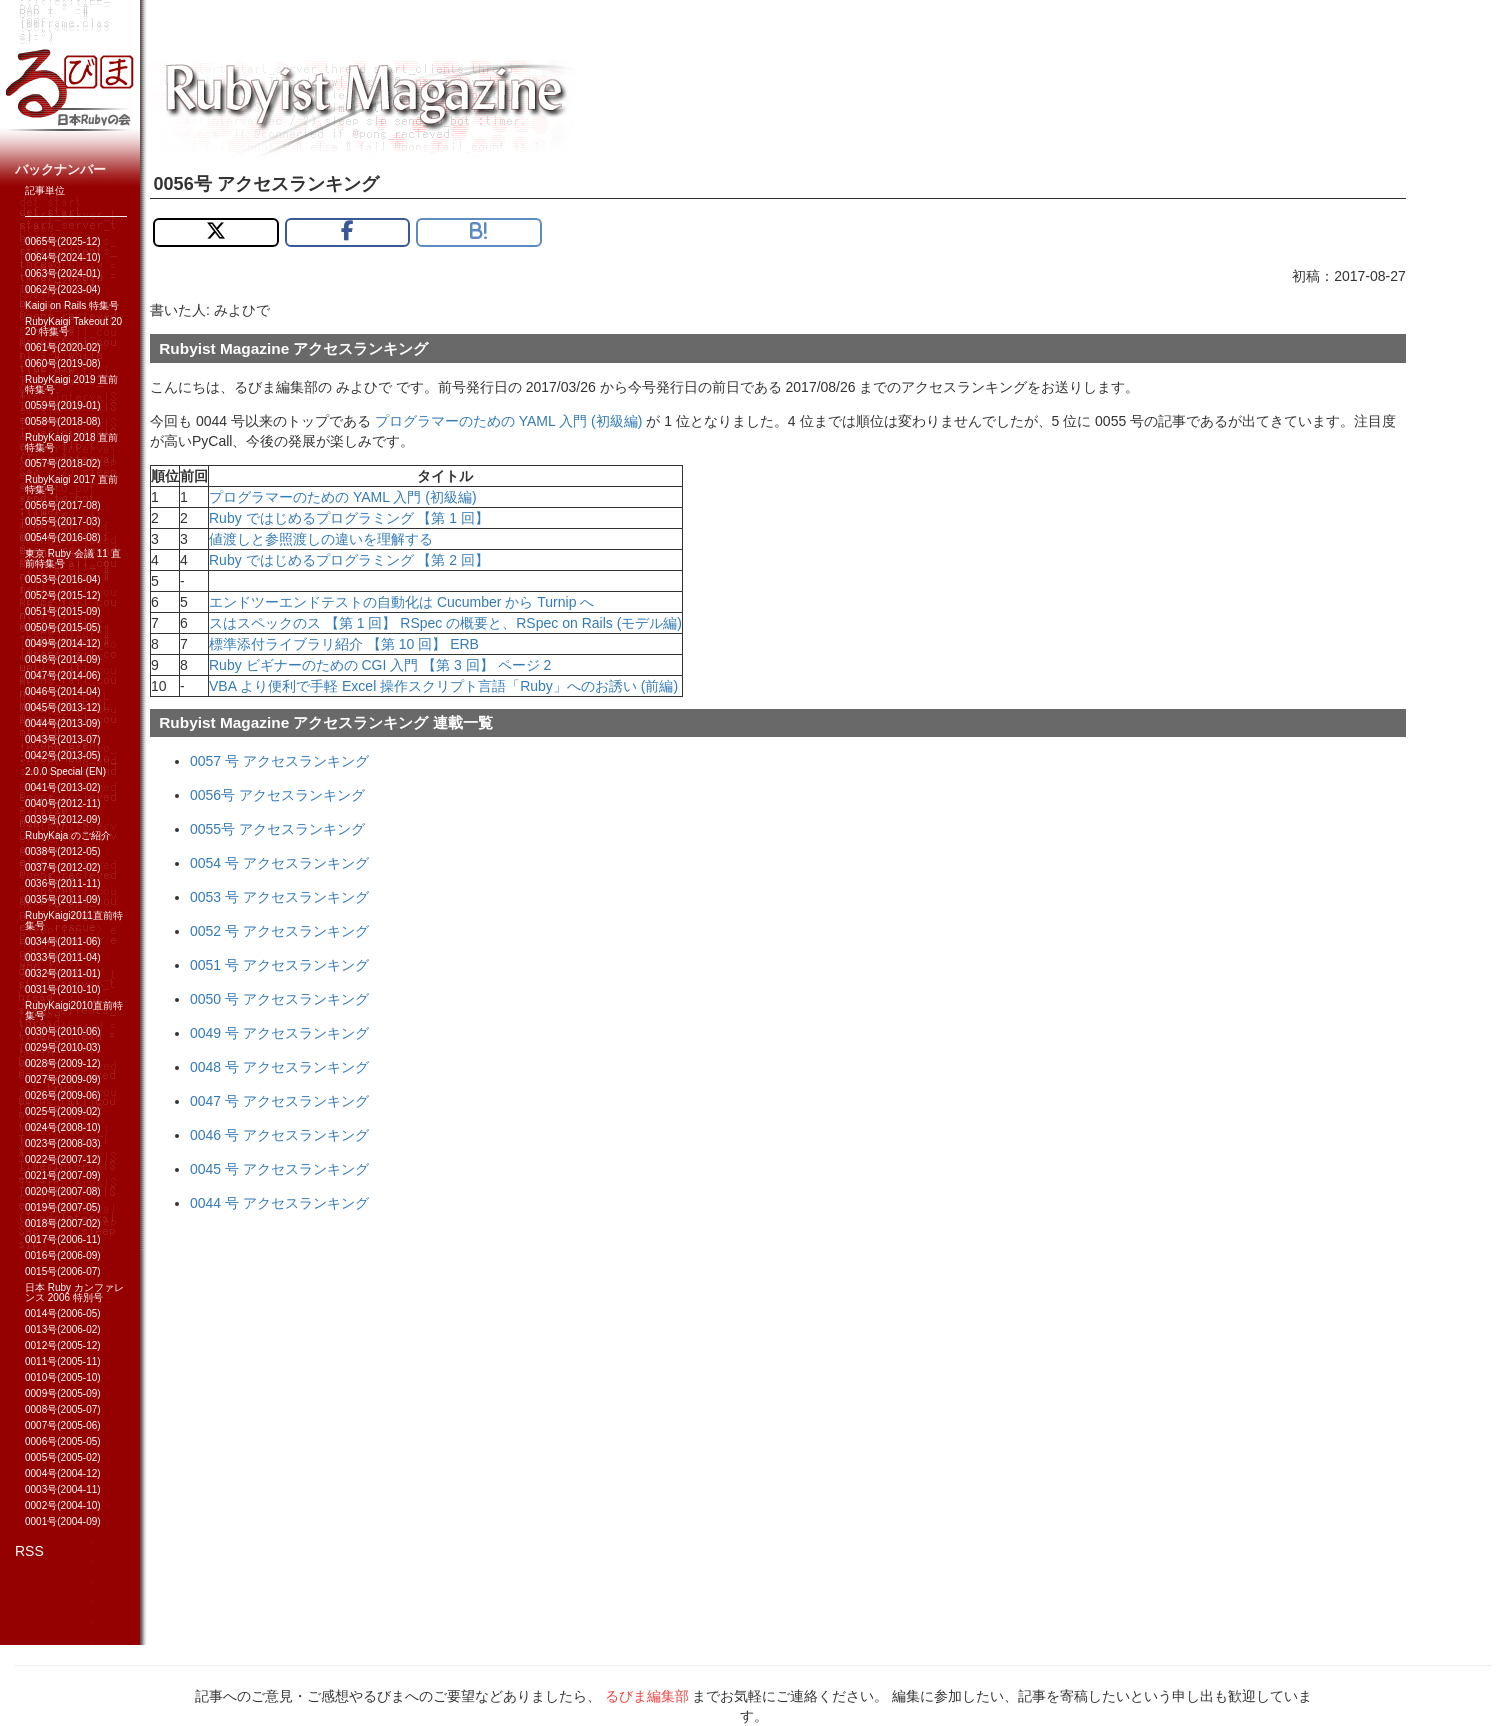  What do you see at coordinates (63, 989) in the screenshot?
I see `0031号(2010-10)` at bounding box center [63, 989].